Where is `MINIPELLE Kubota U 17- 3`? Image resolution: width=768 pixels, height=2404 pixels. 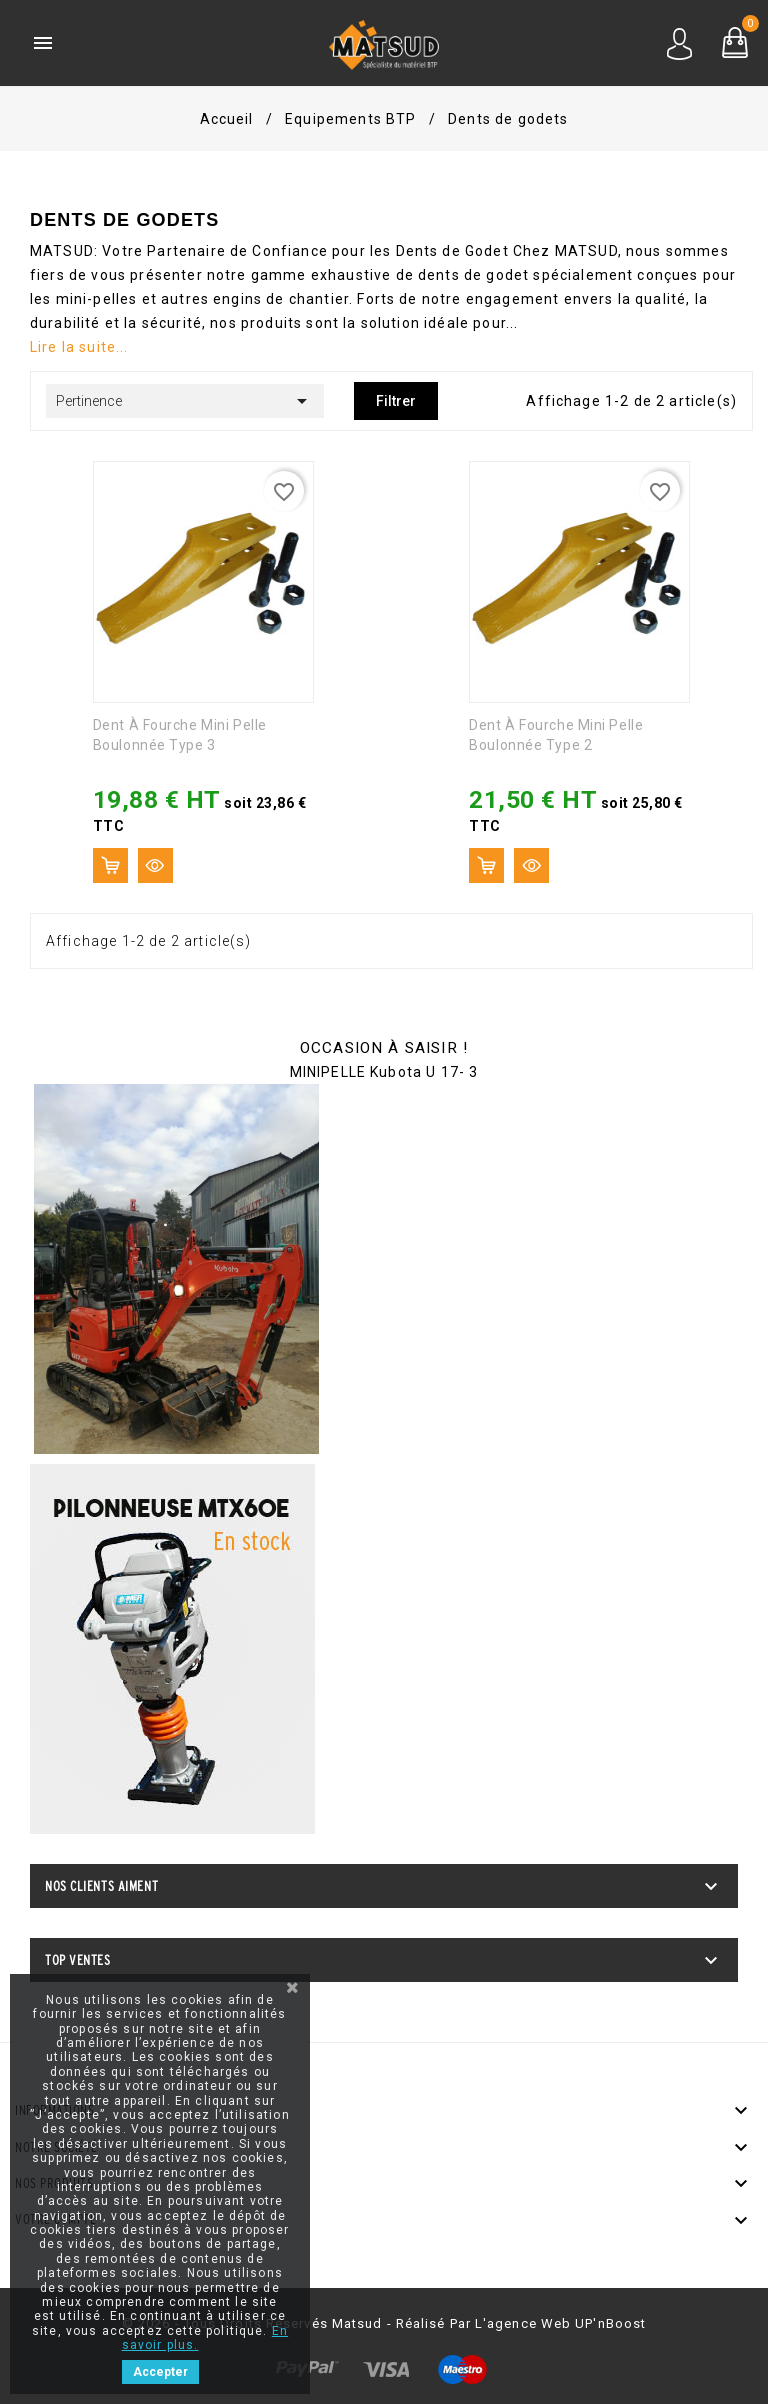 MINIPELLE Kubota U 17- 3 is located at coordinates (384, 1072).